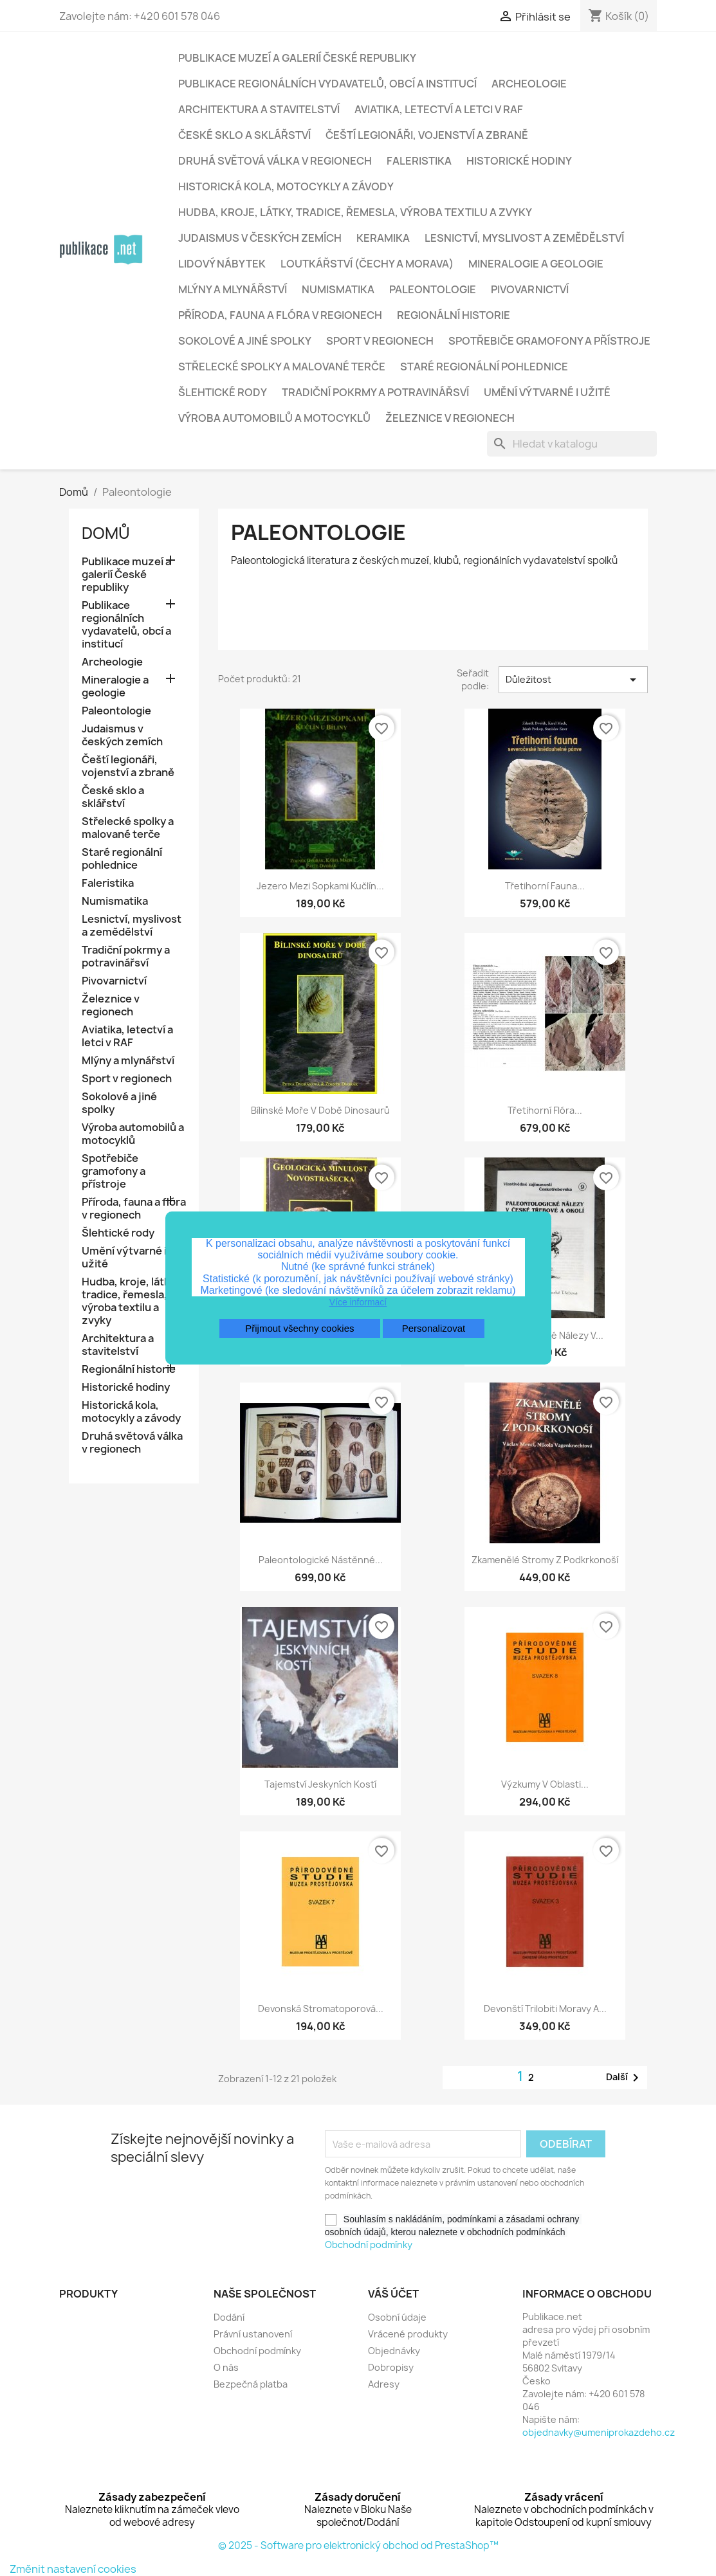 The height and width of the screenshot is (2576, 716). I want to click on Šlehtické rody, so click(222, 392).